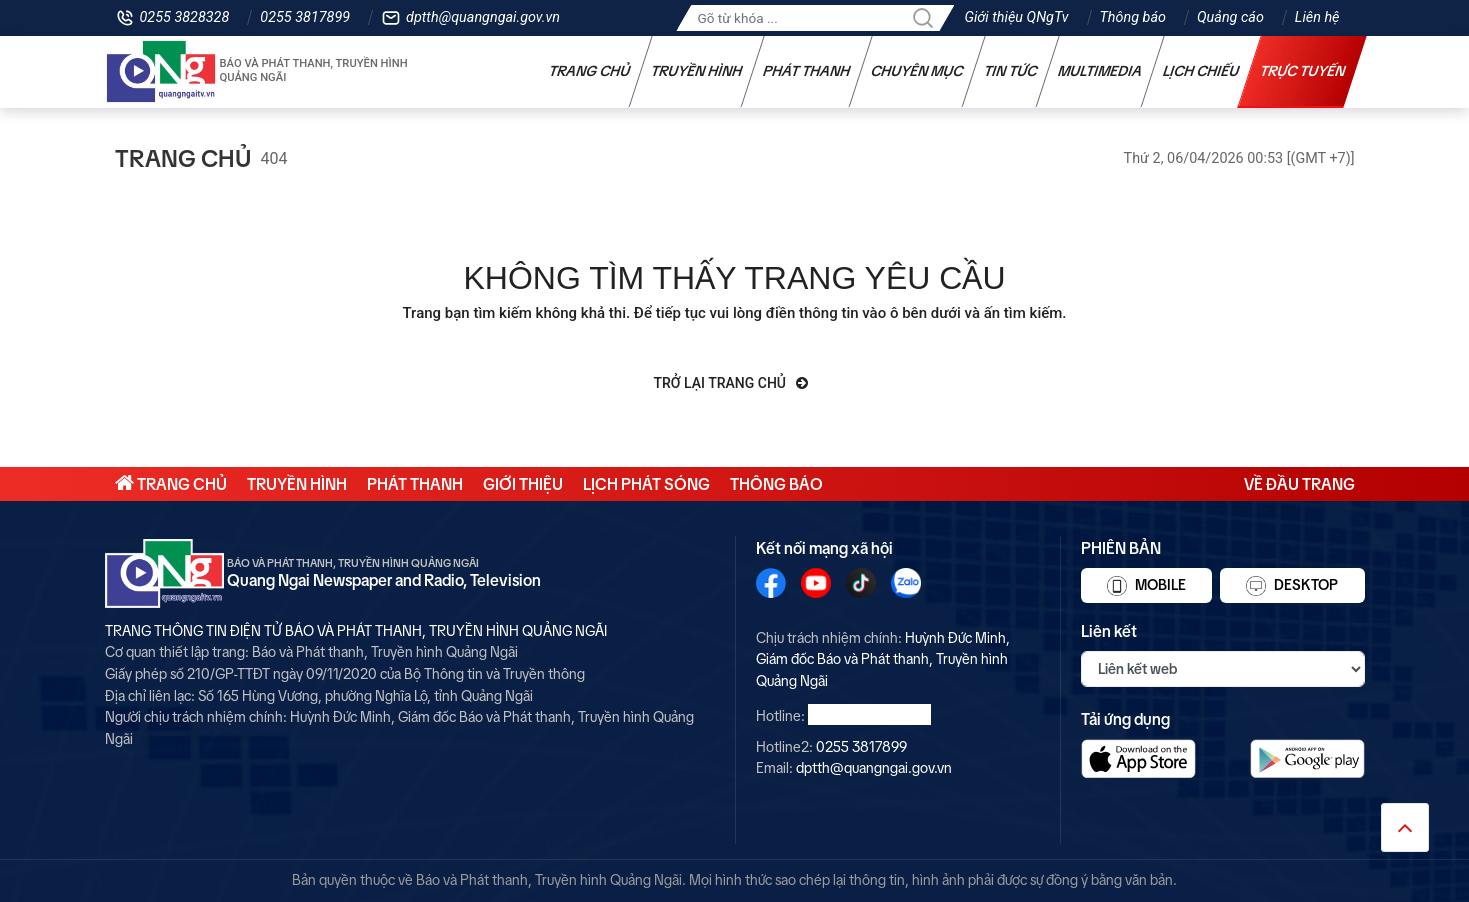 Image resolution: width=1469 pixels, height=902 pixels. What do you see at coordinates (274, 158) in the screenshot?
I see `404` at bounding box center [274, 158].